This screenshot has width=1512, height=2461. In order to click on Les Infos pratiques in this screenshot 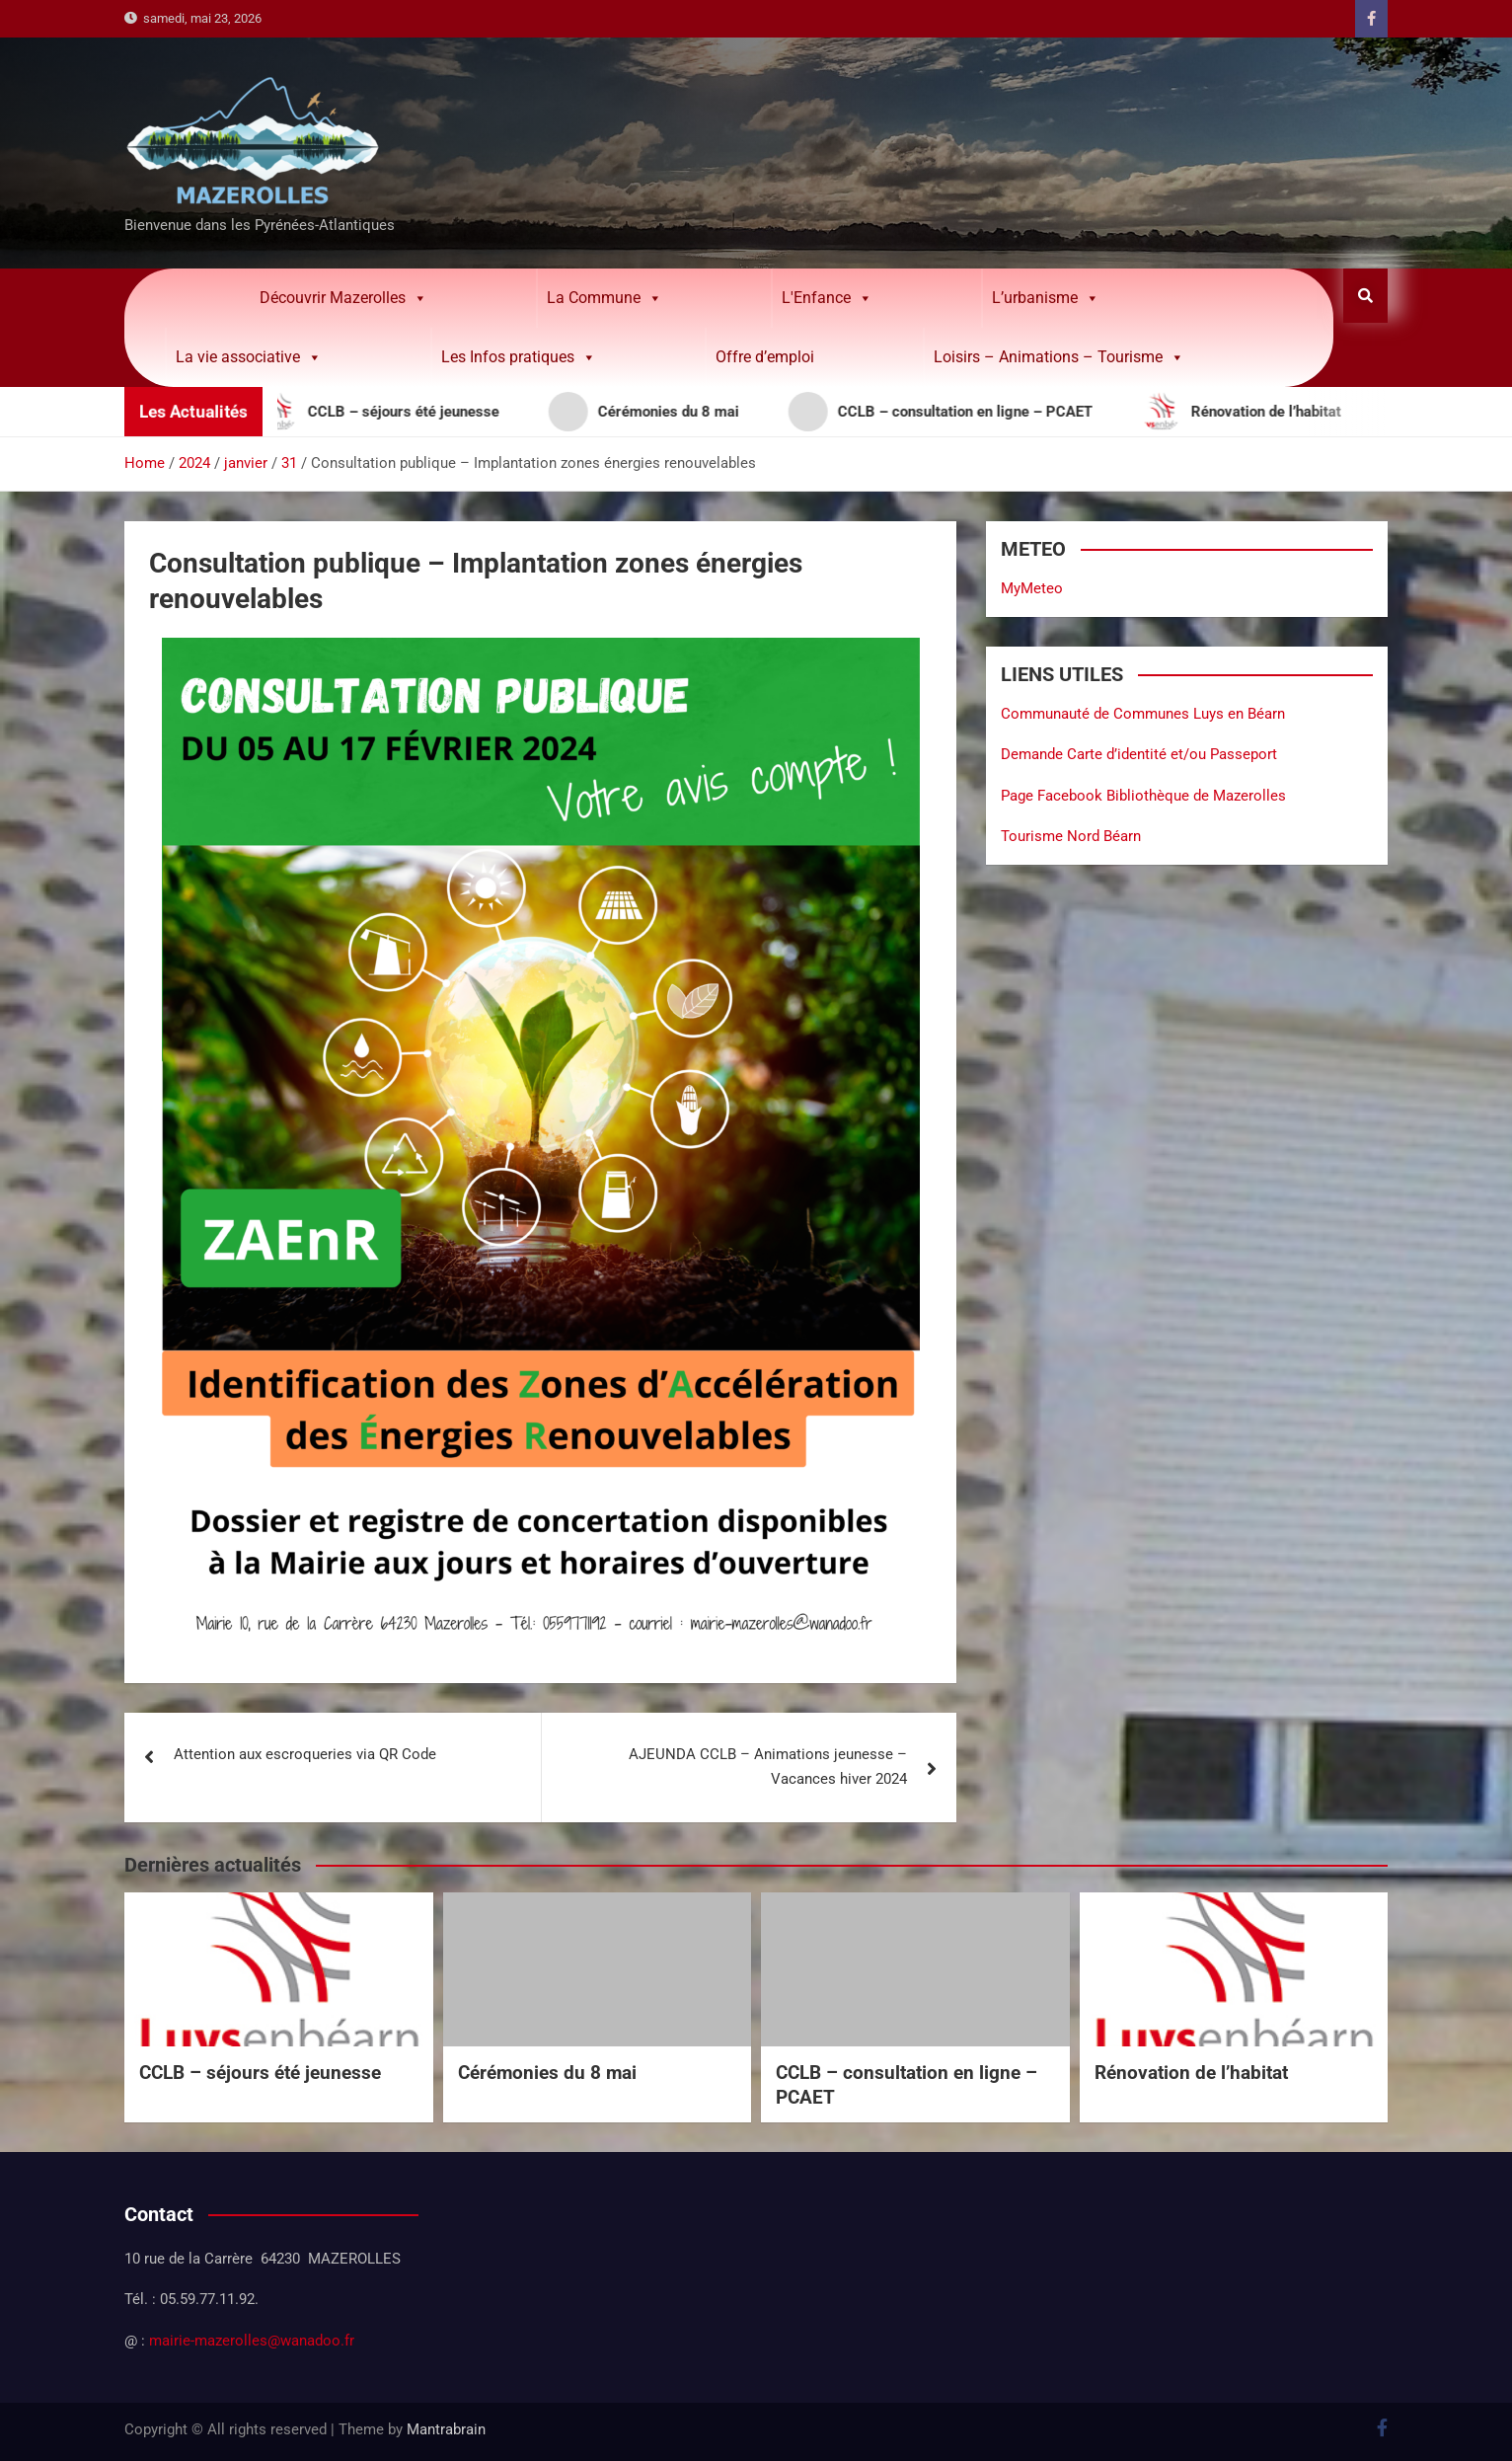, I will do `click(518, 357)`.